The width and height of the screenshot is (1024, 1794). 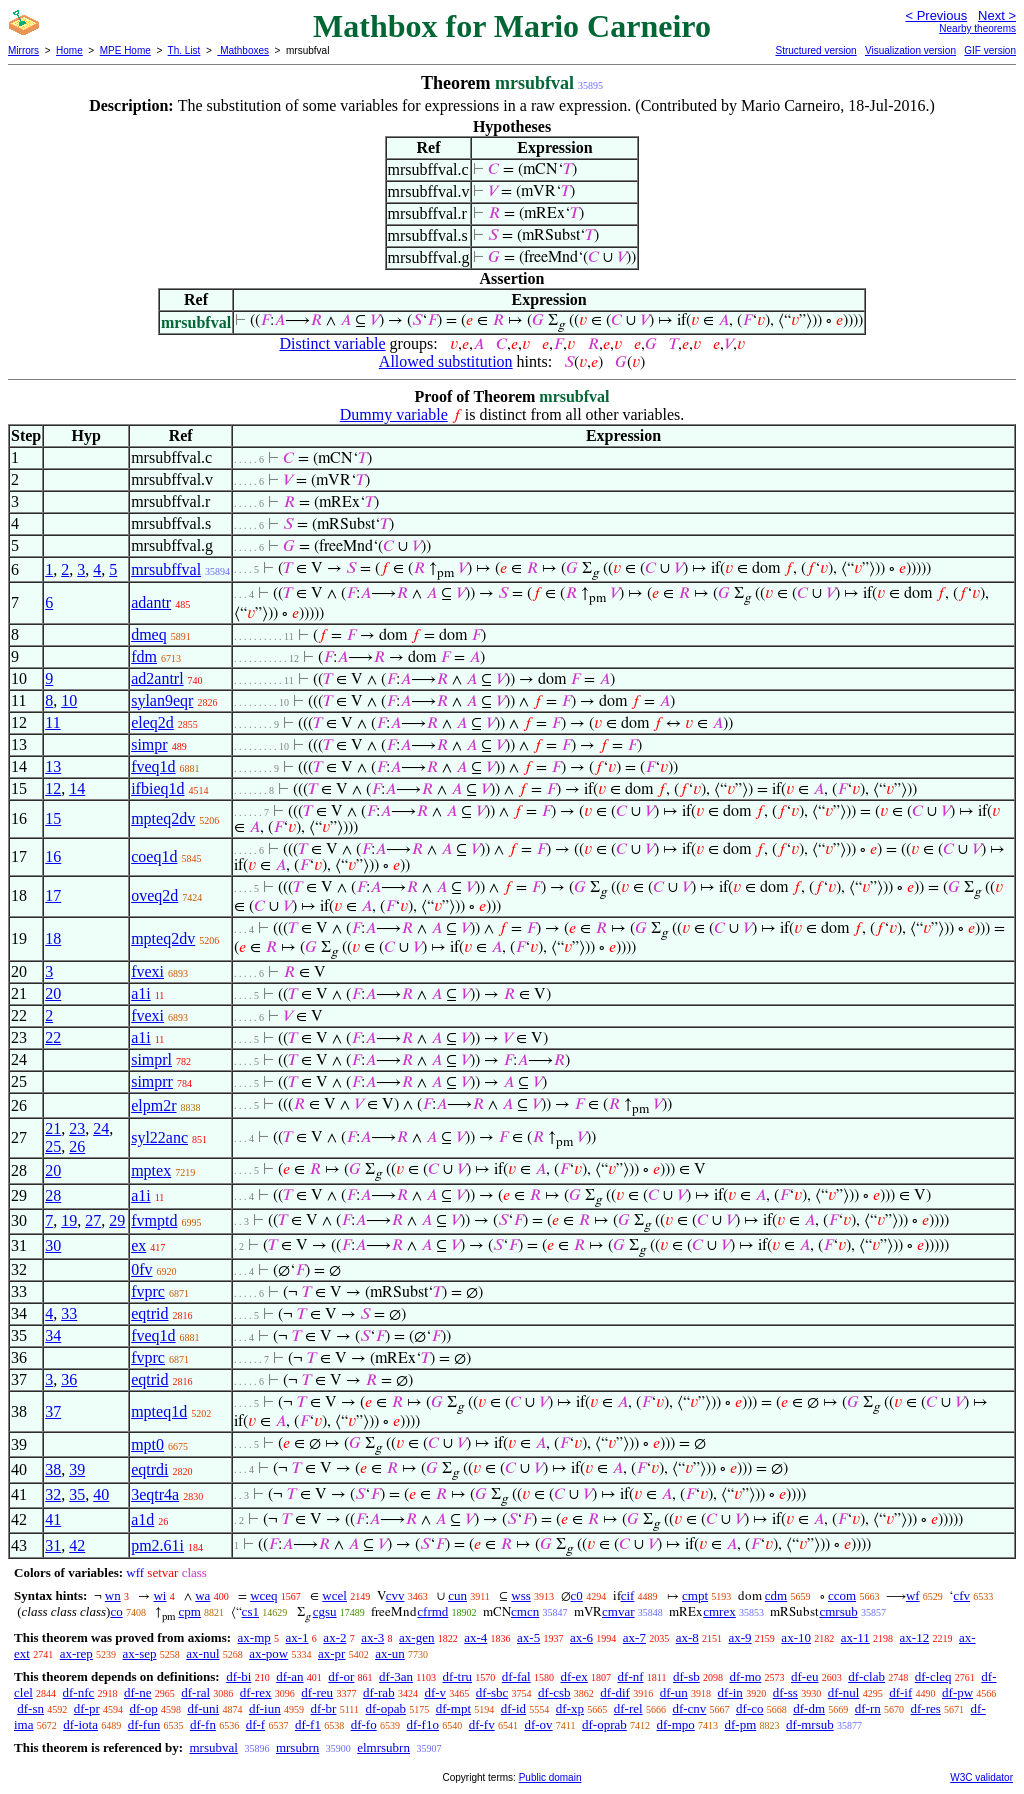 What do you see at coordinates (741, 1724) in the screenshot?
I see `df-pm` at bounding box center [741, 1724].